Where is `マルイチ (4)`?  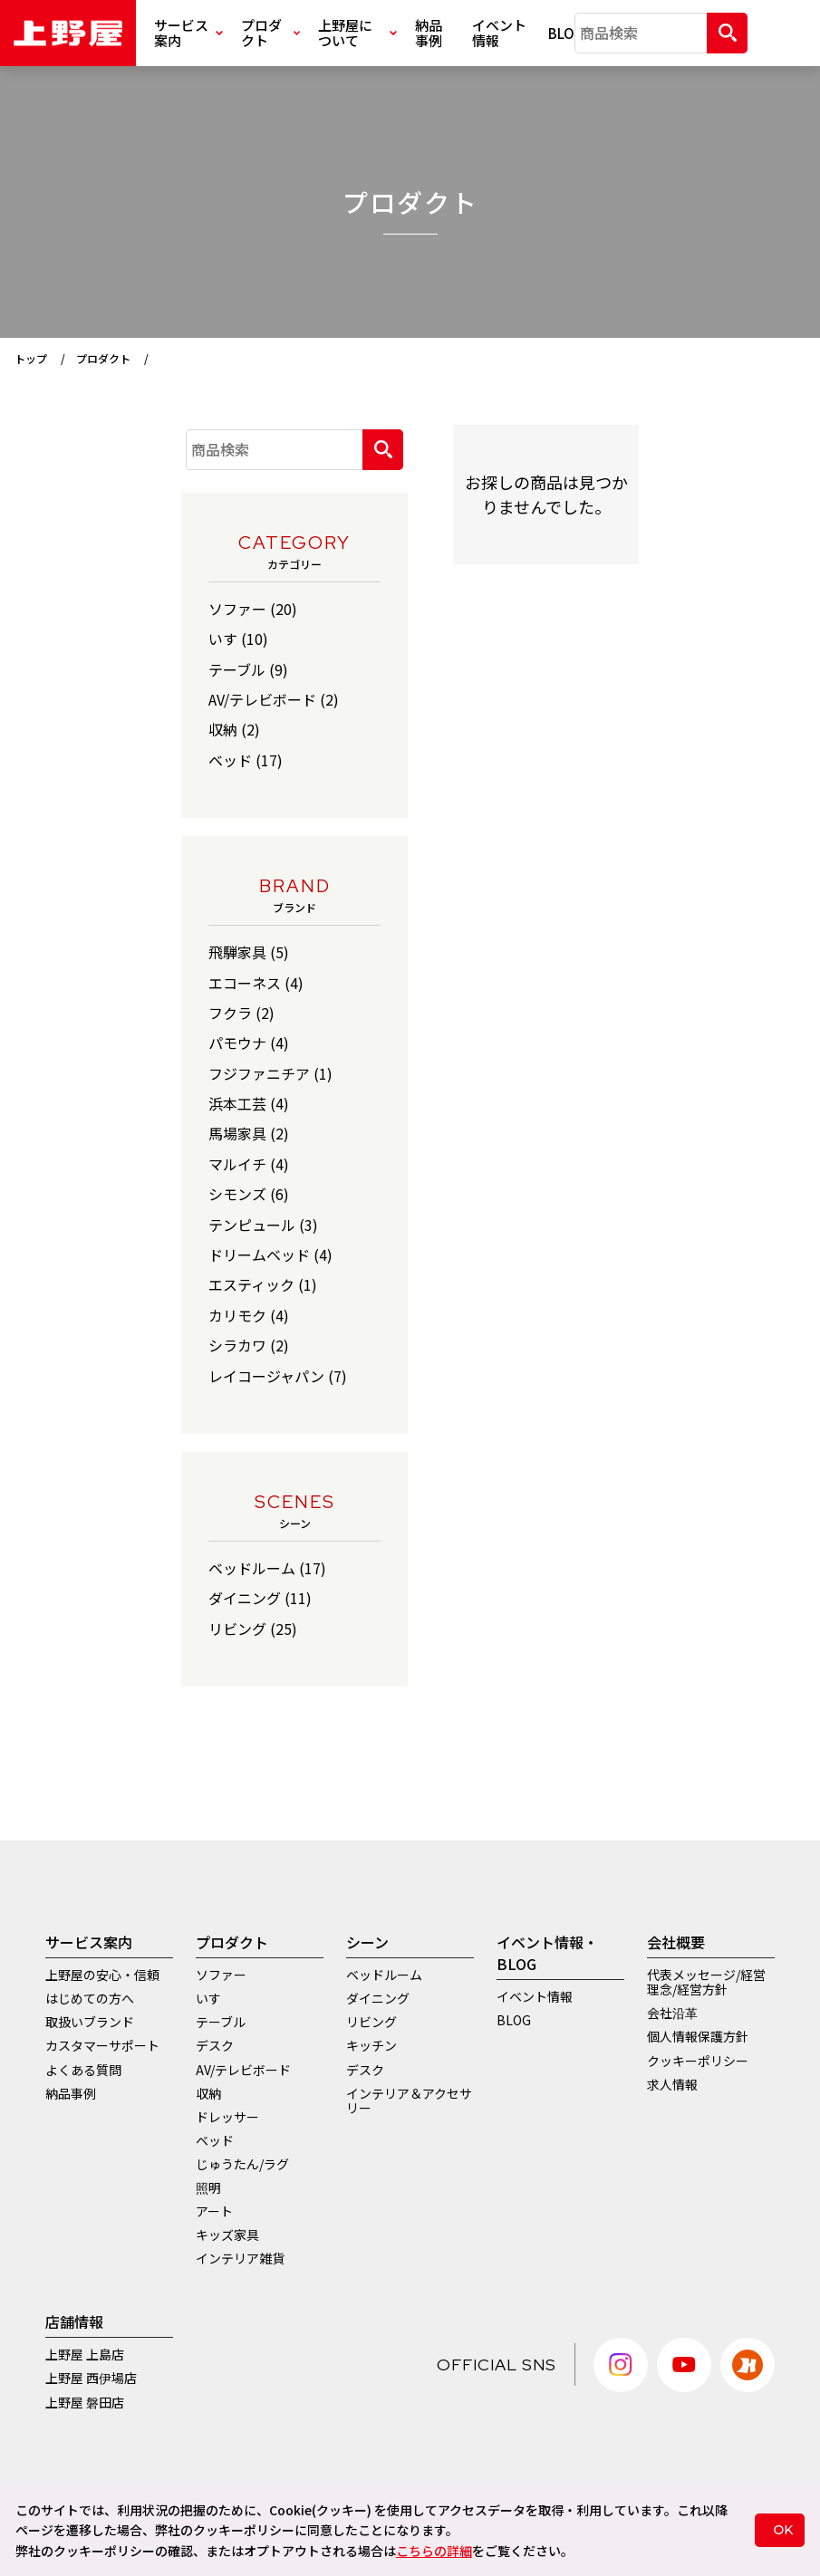 マルイチ (4) is located at coordinates (248, 1164).